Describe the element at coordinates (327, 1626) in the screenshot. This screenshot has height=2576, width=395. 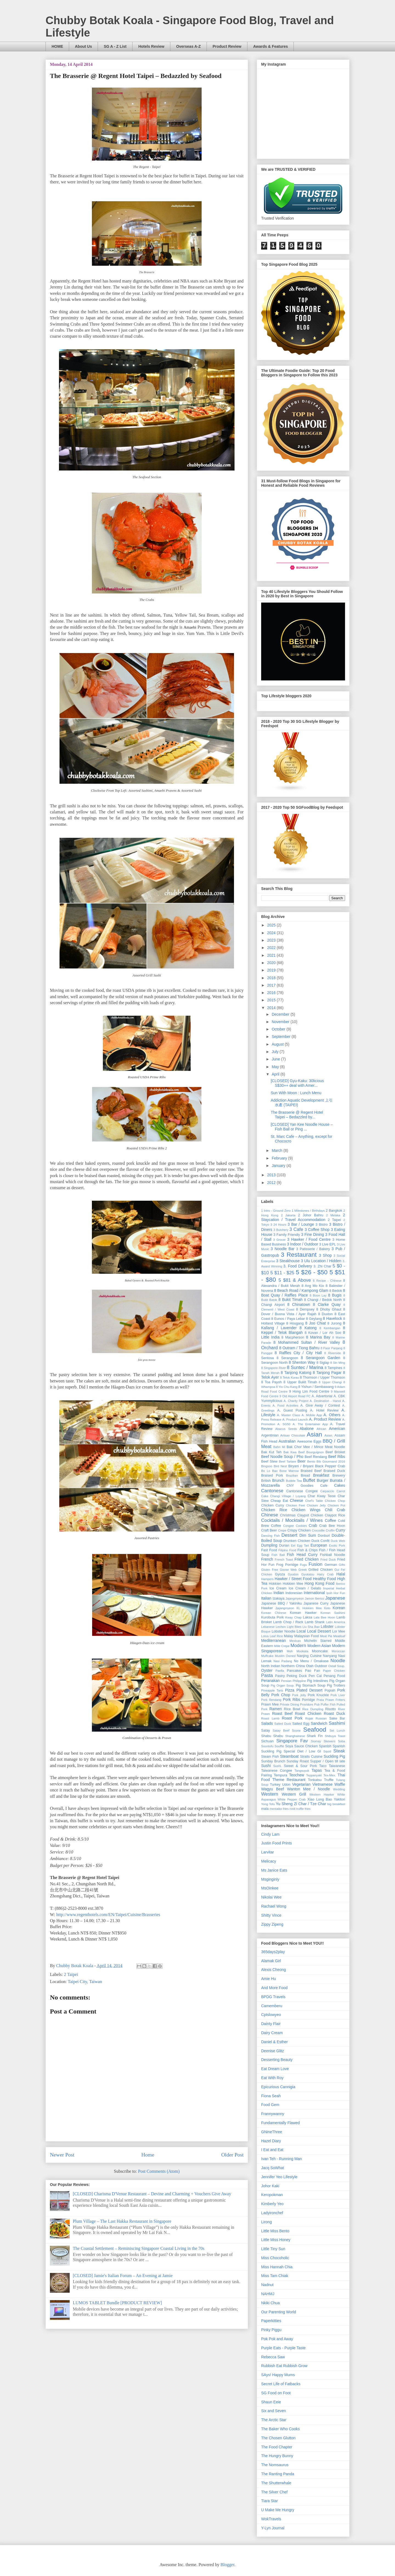
I see `Lobster` at that location.